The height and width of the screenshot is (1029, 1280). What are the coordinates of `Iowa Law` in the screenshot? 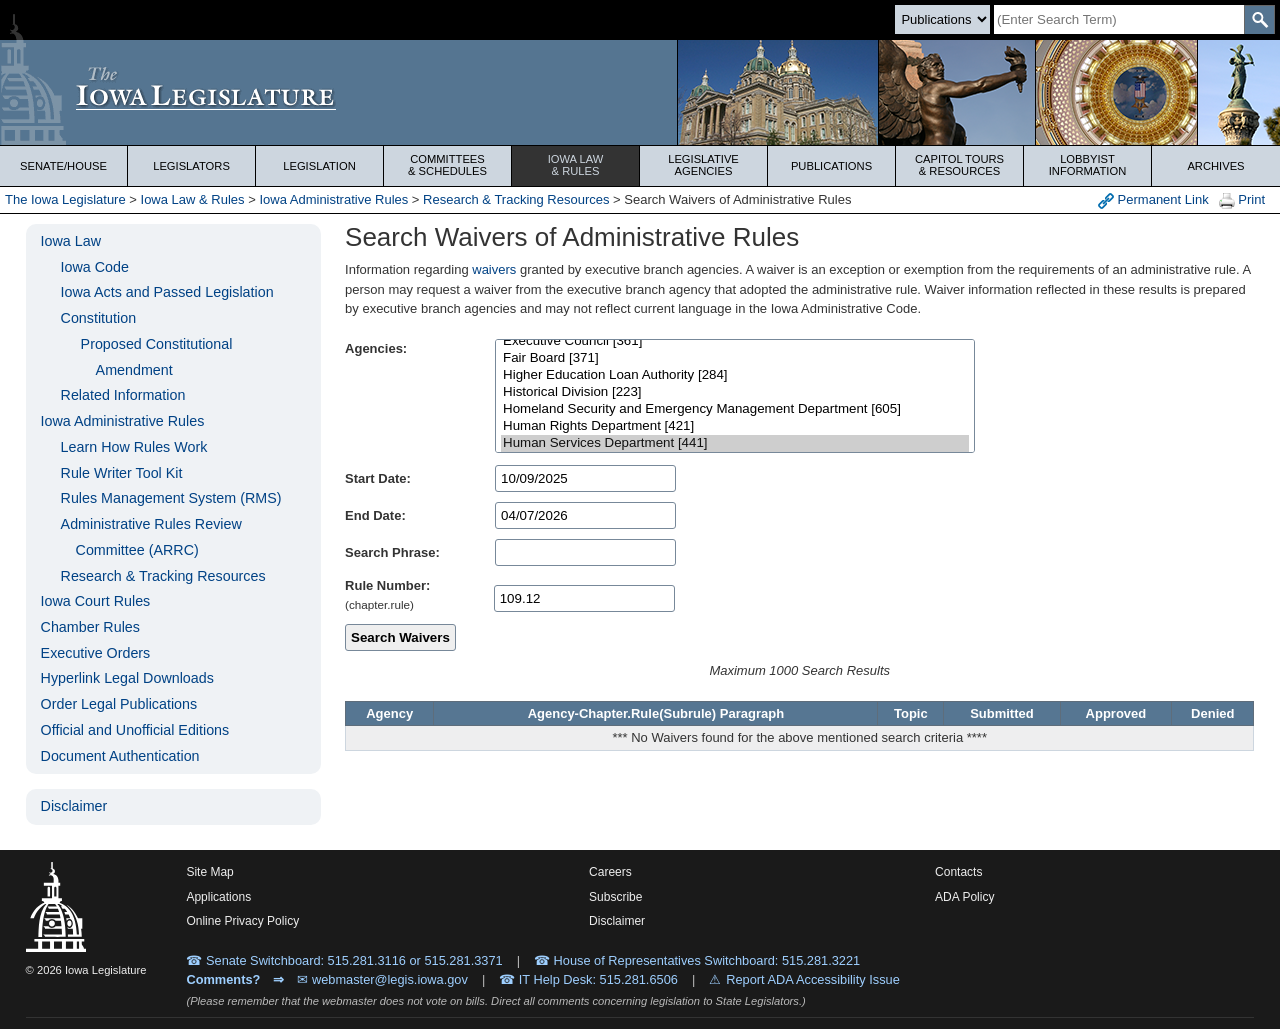 It's located at (575, 165).